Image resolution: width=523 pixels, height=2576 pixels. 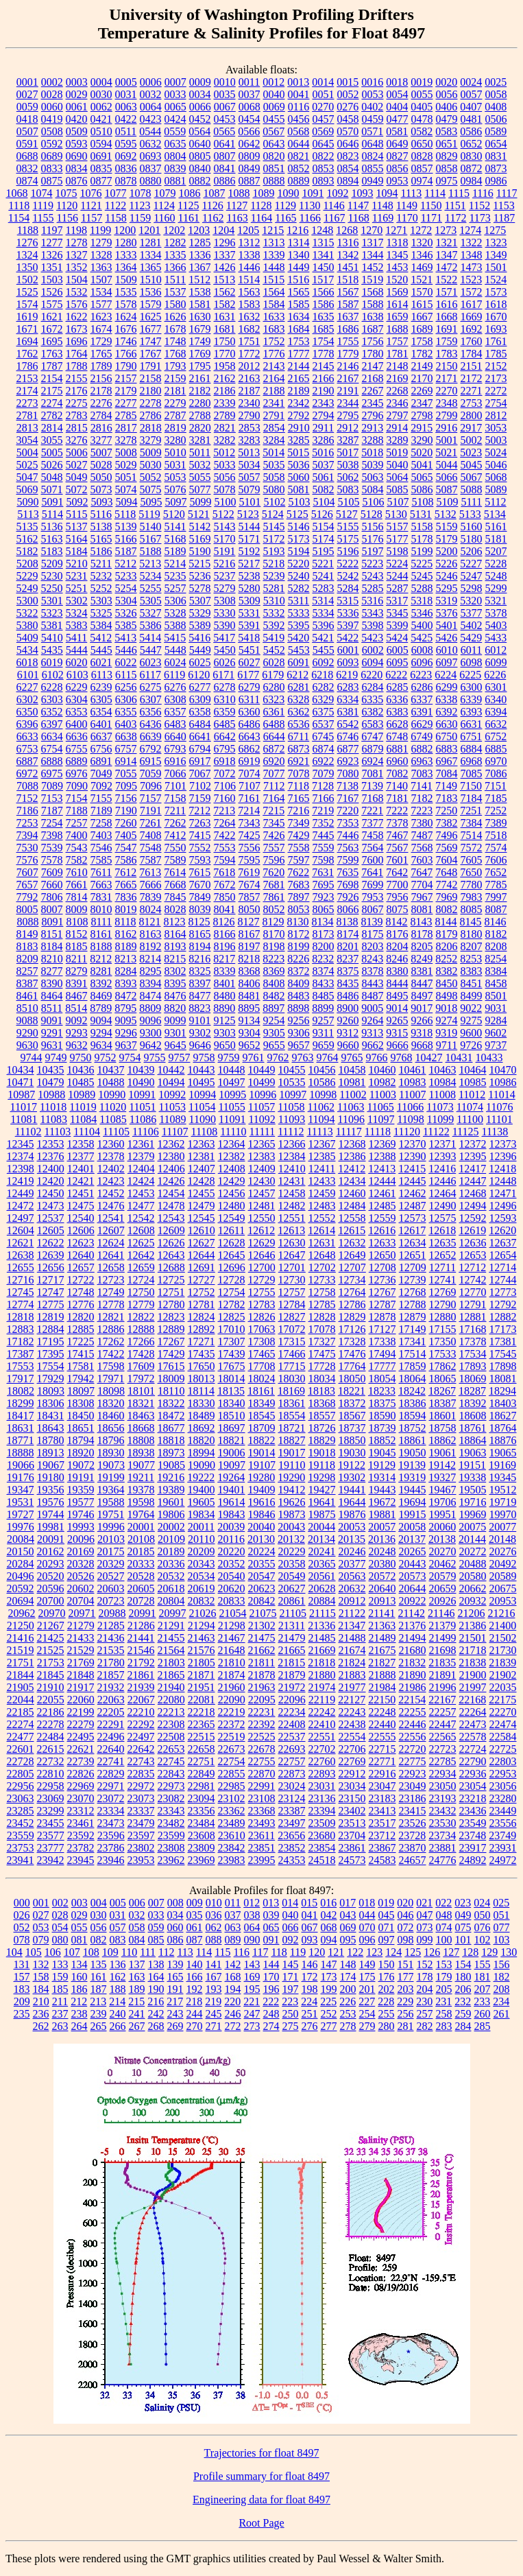 What do you see at coordinates (20, 1329) in the screenshot?
I see `12883` at bounding box center [20, 1329].